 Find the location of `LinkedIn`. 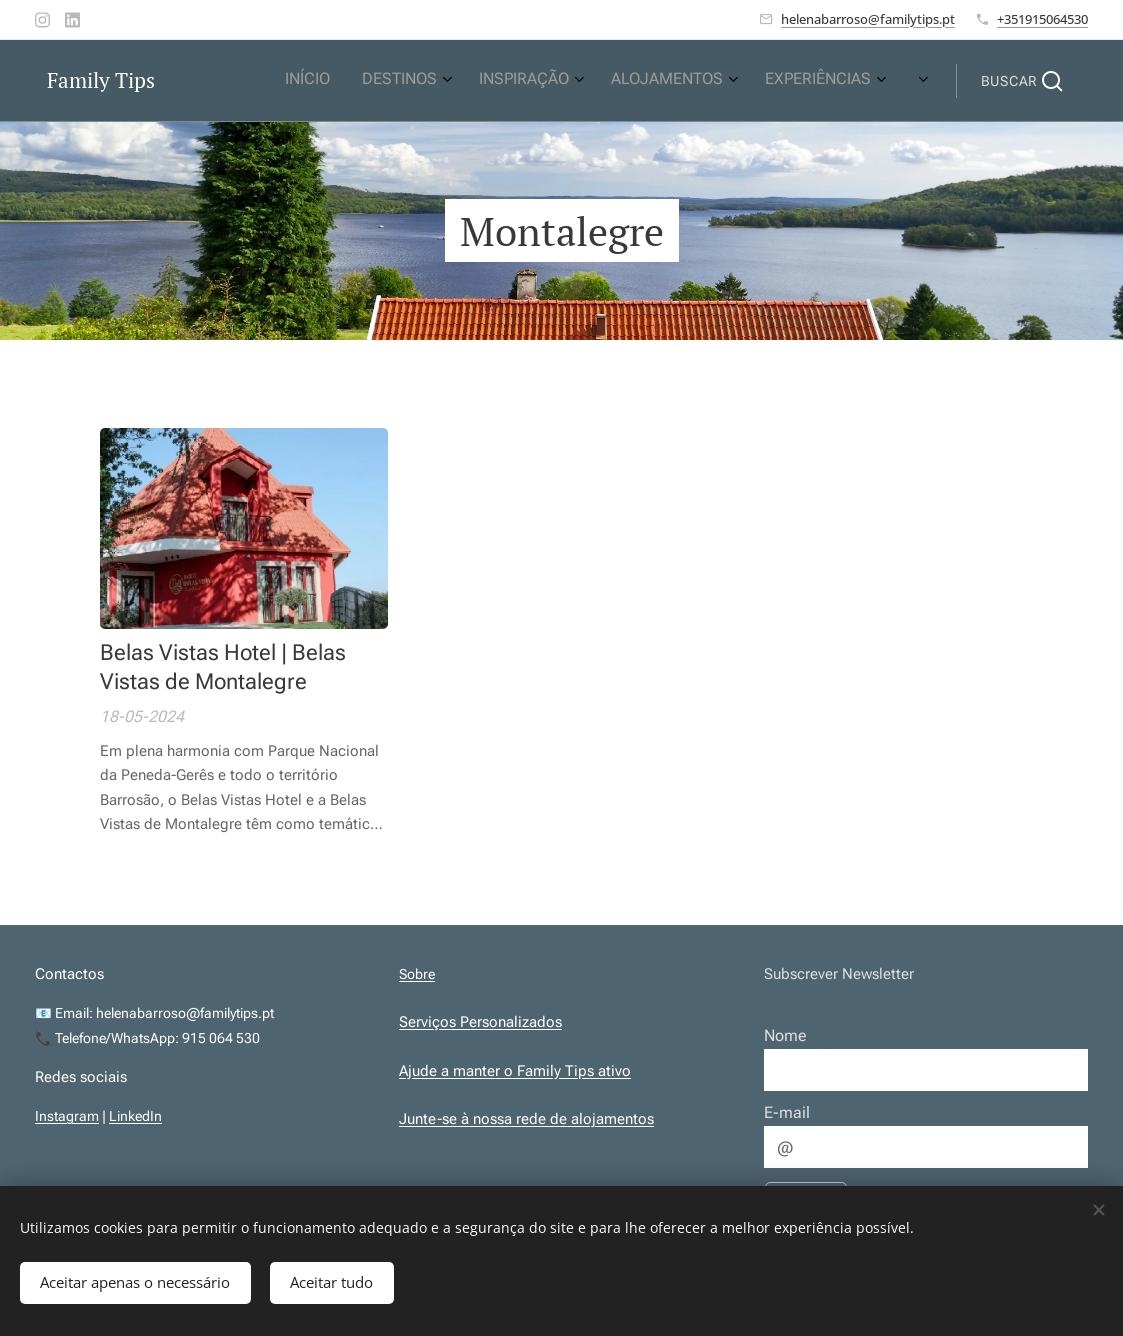

LinkedIn is located at coordinates (135, 1116).